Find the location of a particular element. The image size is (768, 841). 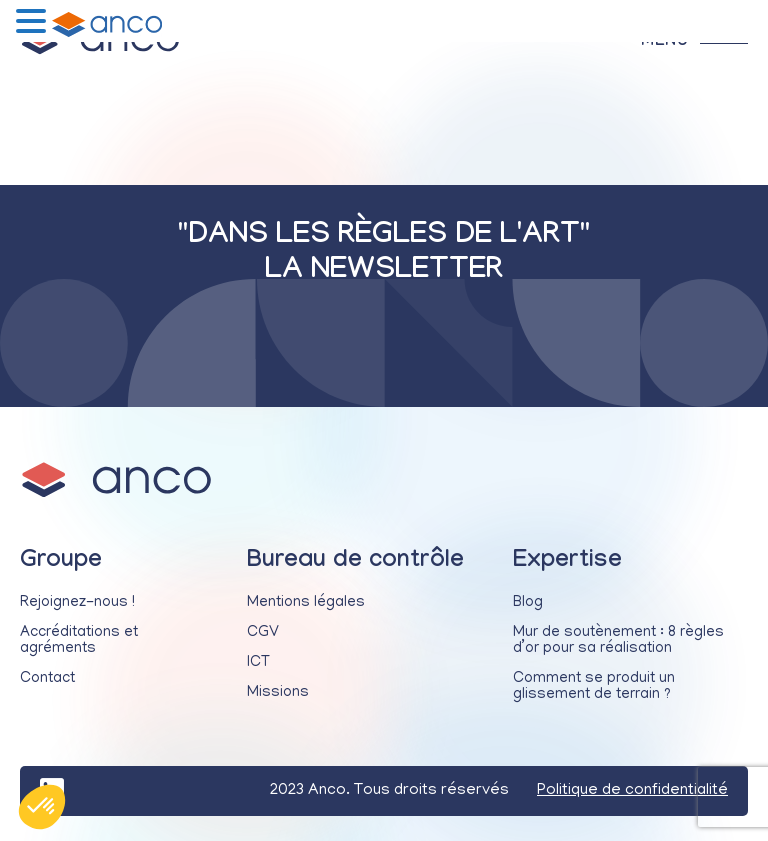

Mentions légales is located at coordinates (306, 603).